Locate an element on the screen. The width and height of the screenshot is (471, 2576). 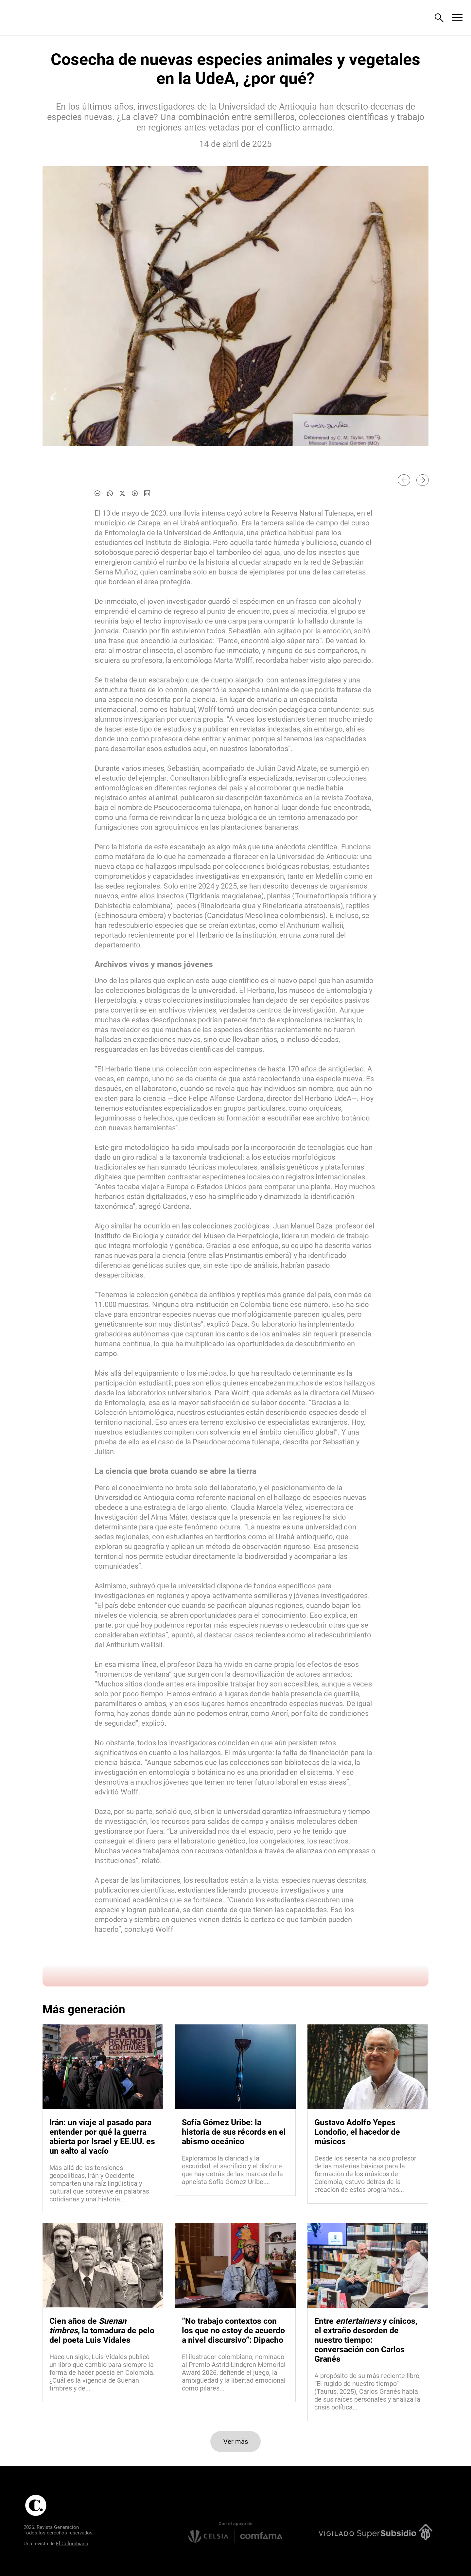
[Leer más sobre Sofía Gómez Uribe: la historia de sus récords en el abismo oceánico] is located at coordinates (235, 2170).